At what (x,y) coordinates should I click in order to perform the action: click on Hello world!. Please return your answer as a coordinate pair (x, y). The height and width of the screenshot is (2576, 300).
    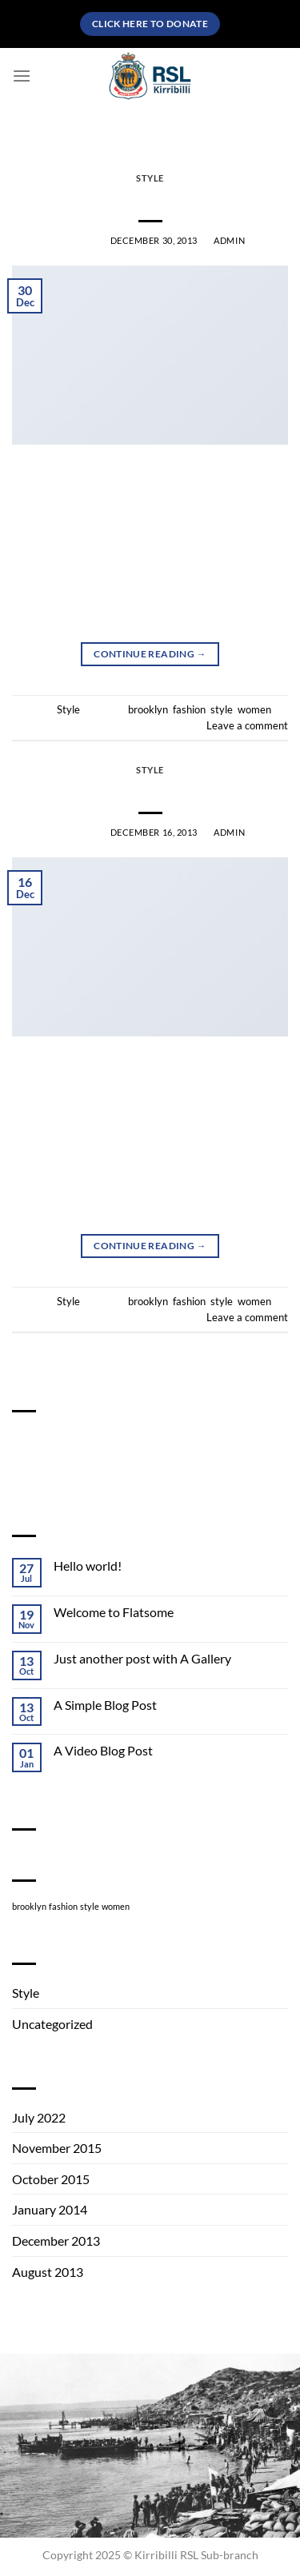
    Looking at the image, I should click on (88, 1565).